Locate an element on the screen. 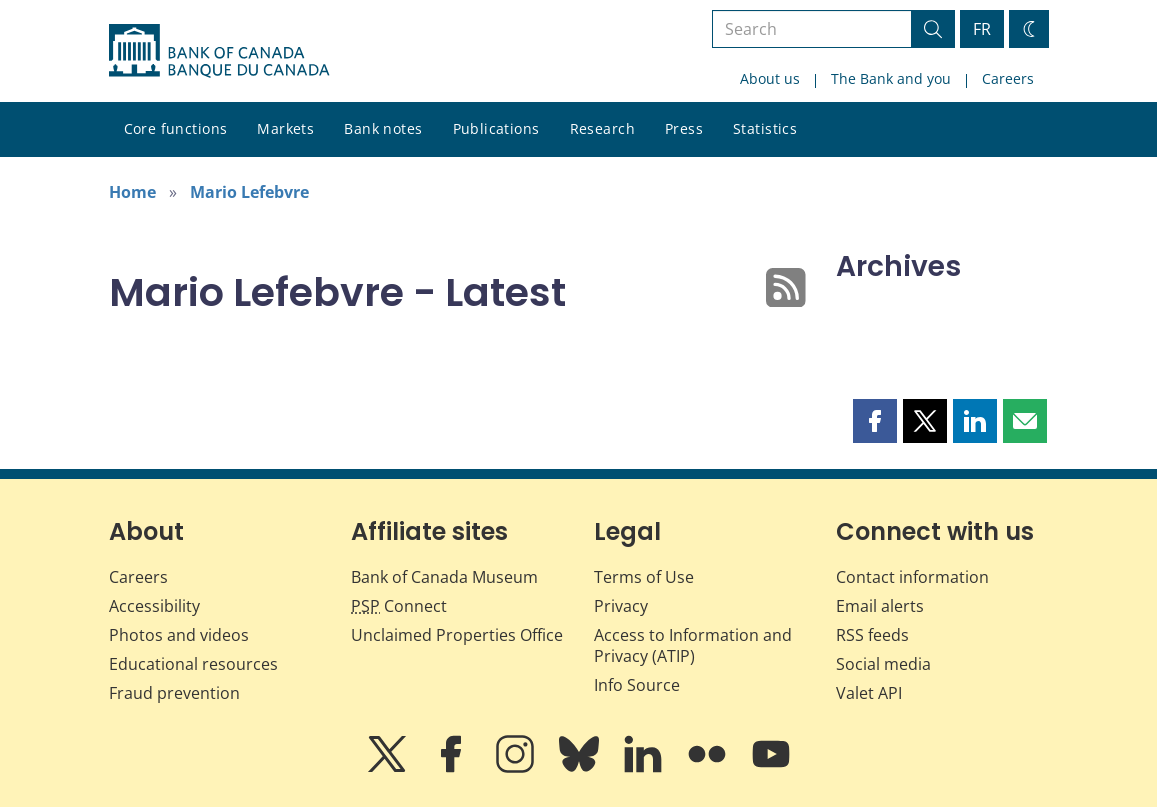 The image size is (1157, 807). Access to Information and Privacy (ATIP) is located at coordinates (693, 645).